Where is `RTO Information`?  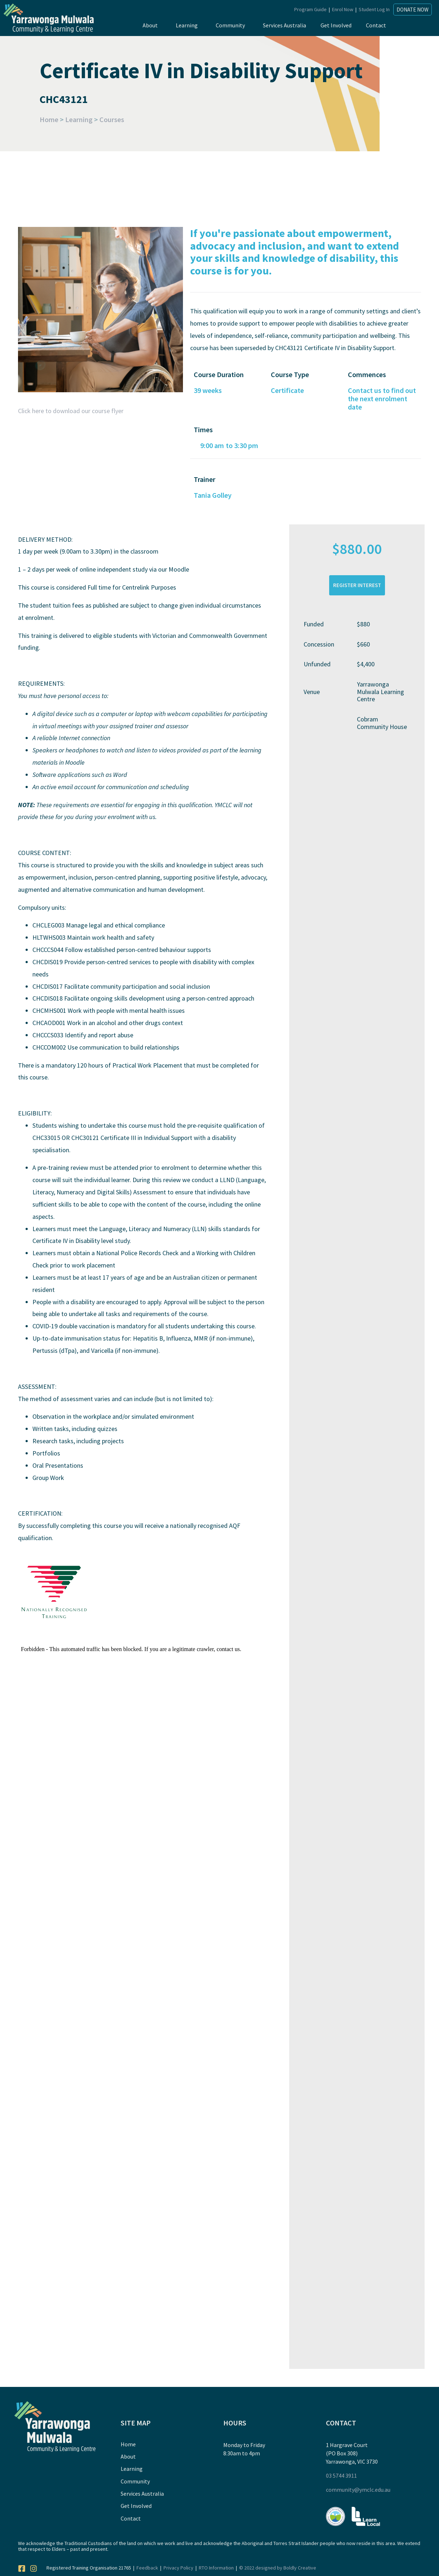
RTO Information is located at coordinates (216, 2567).